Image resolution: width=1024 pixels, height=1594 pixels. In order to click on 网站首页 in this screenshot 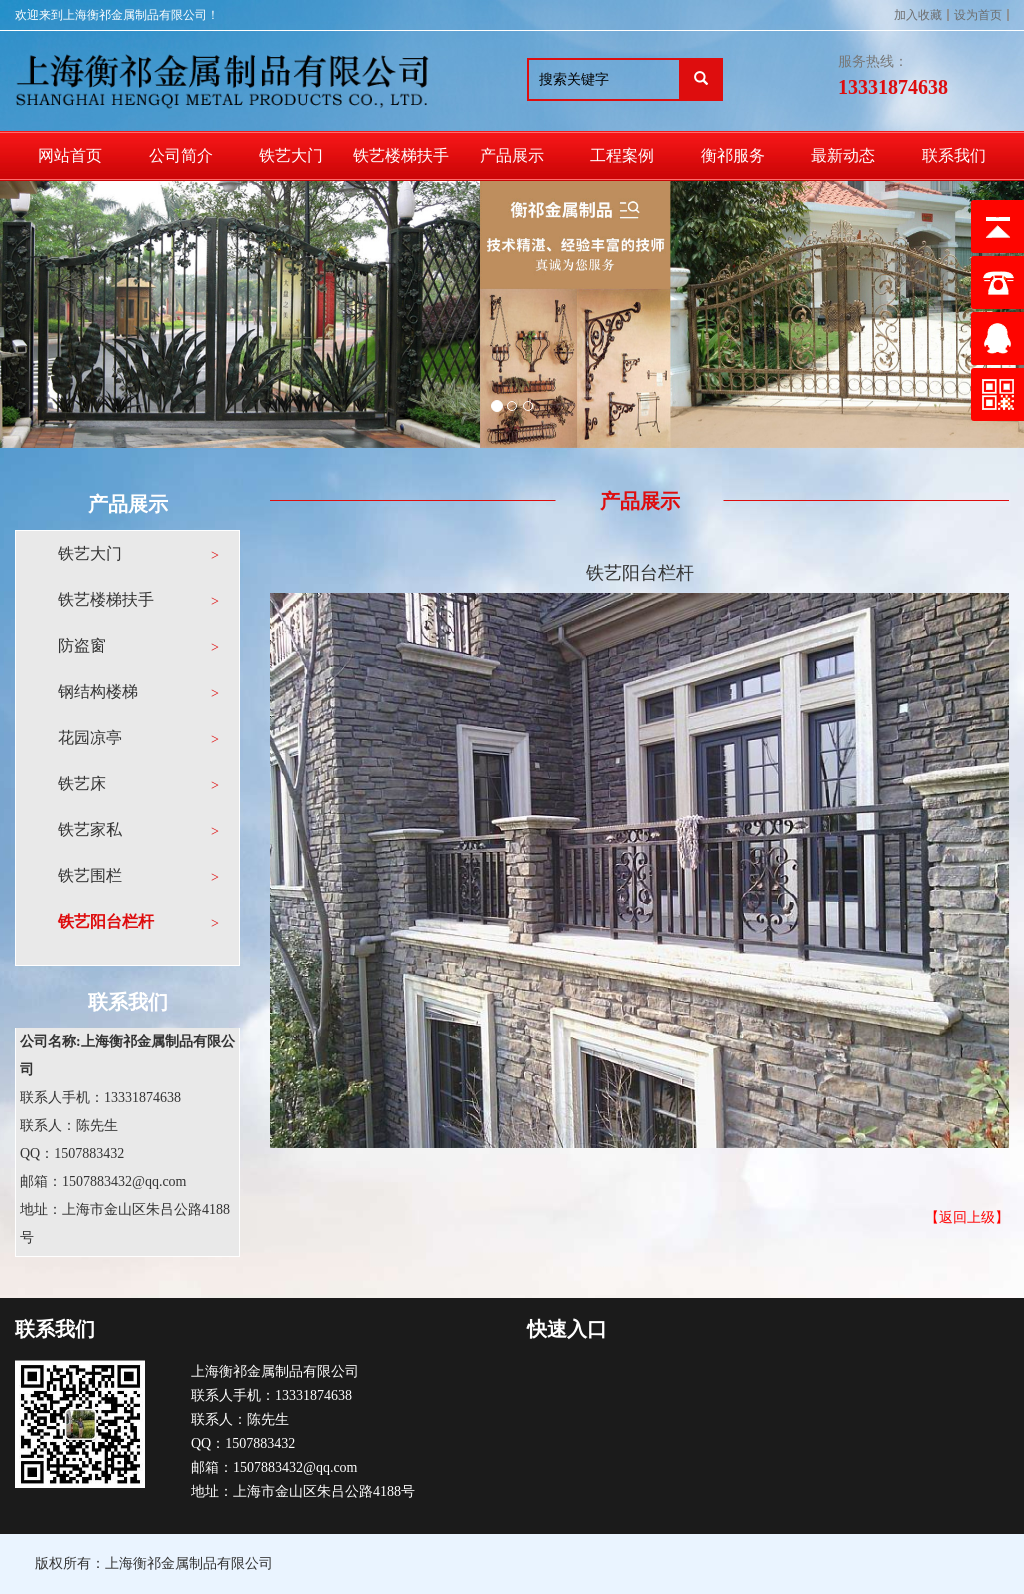, I will do `click(70, 155)`.